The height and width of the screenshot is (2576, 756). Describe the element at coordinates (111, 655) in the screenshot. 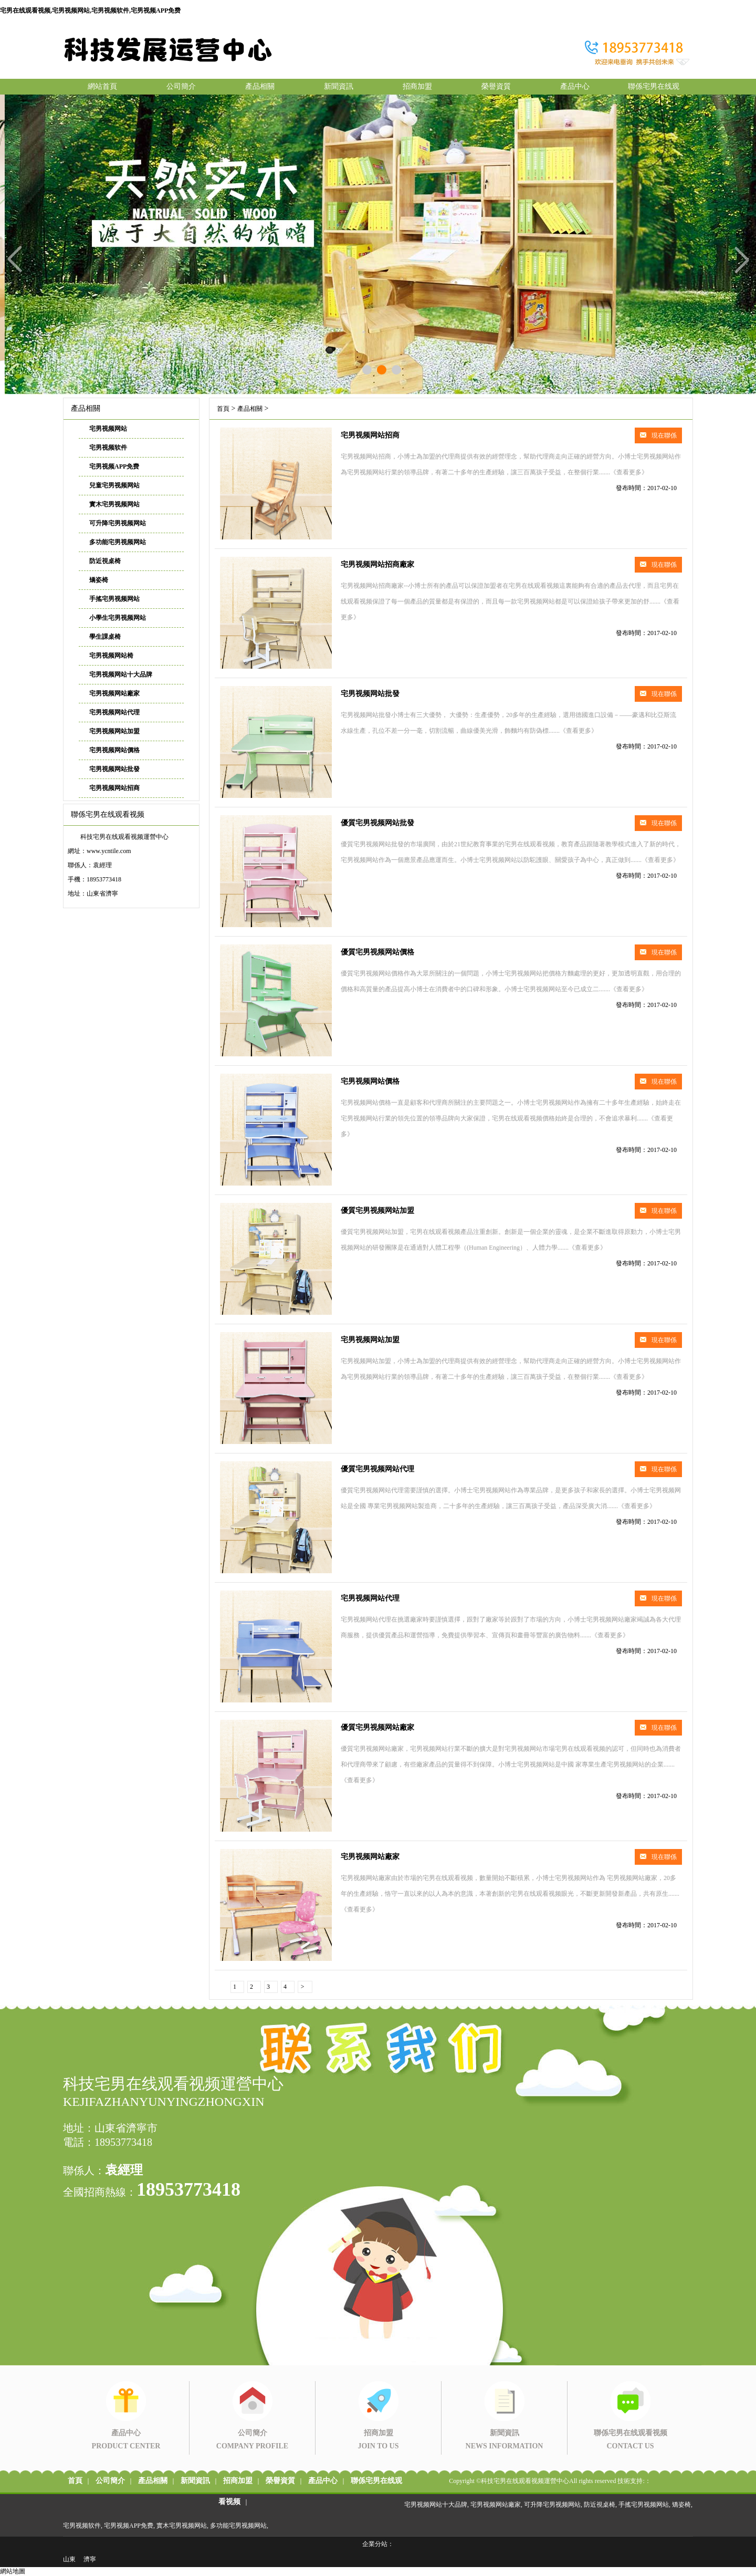

I see `宅男视频网站椅` at that location.